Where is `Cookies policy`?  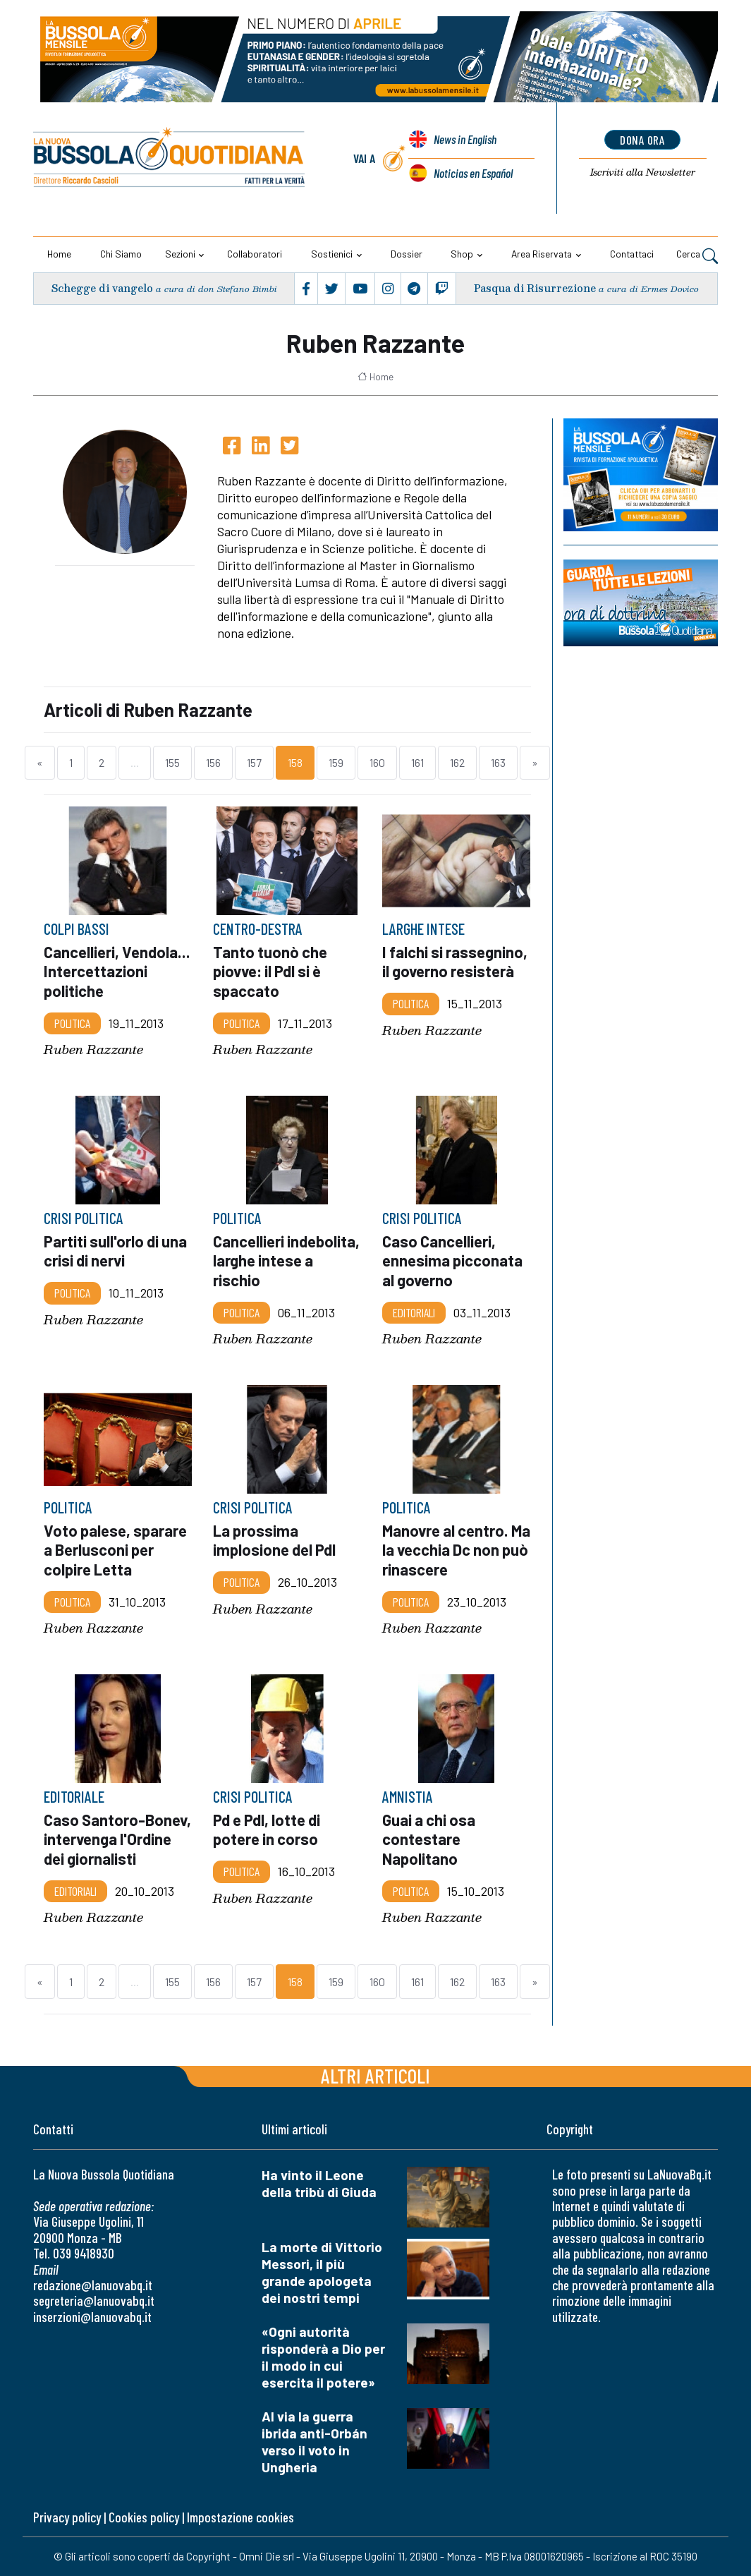
Cookies policy is located at coordinates (144, 2517).